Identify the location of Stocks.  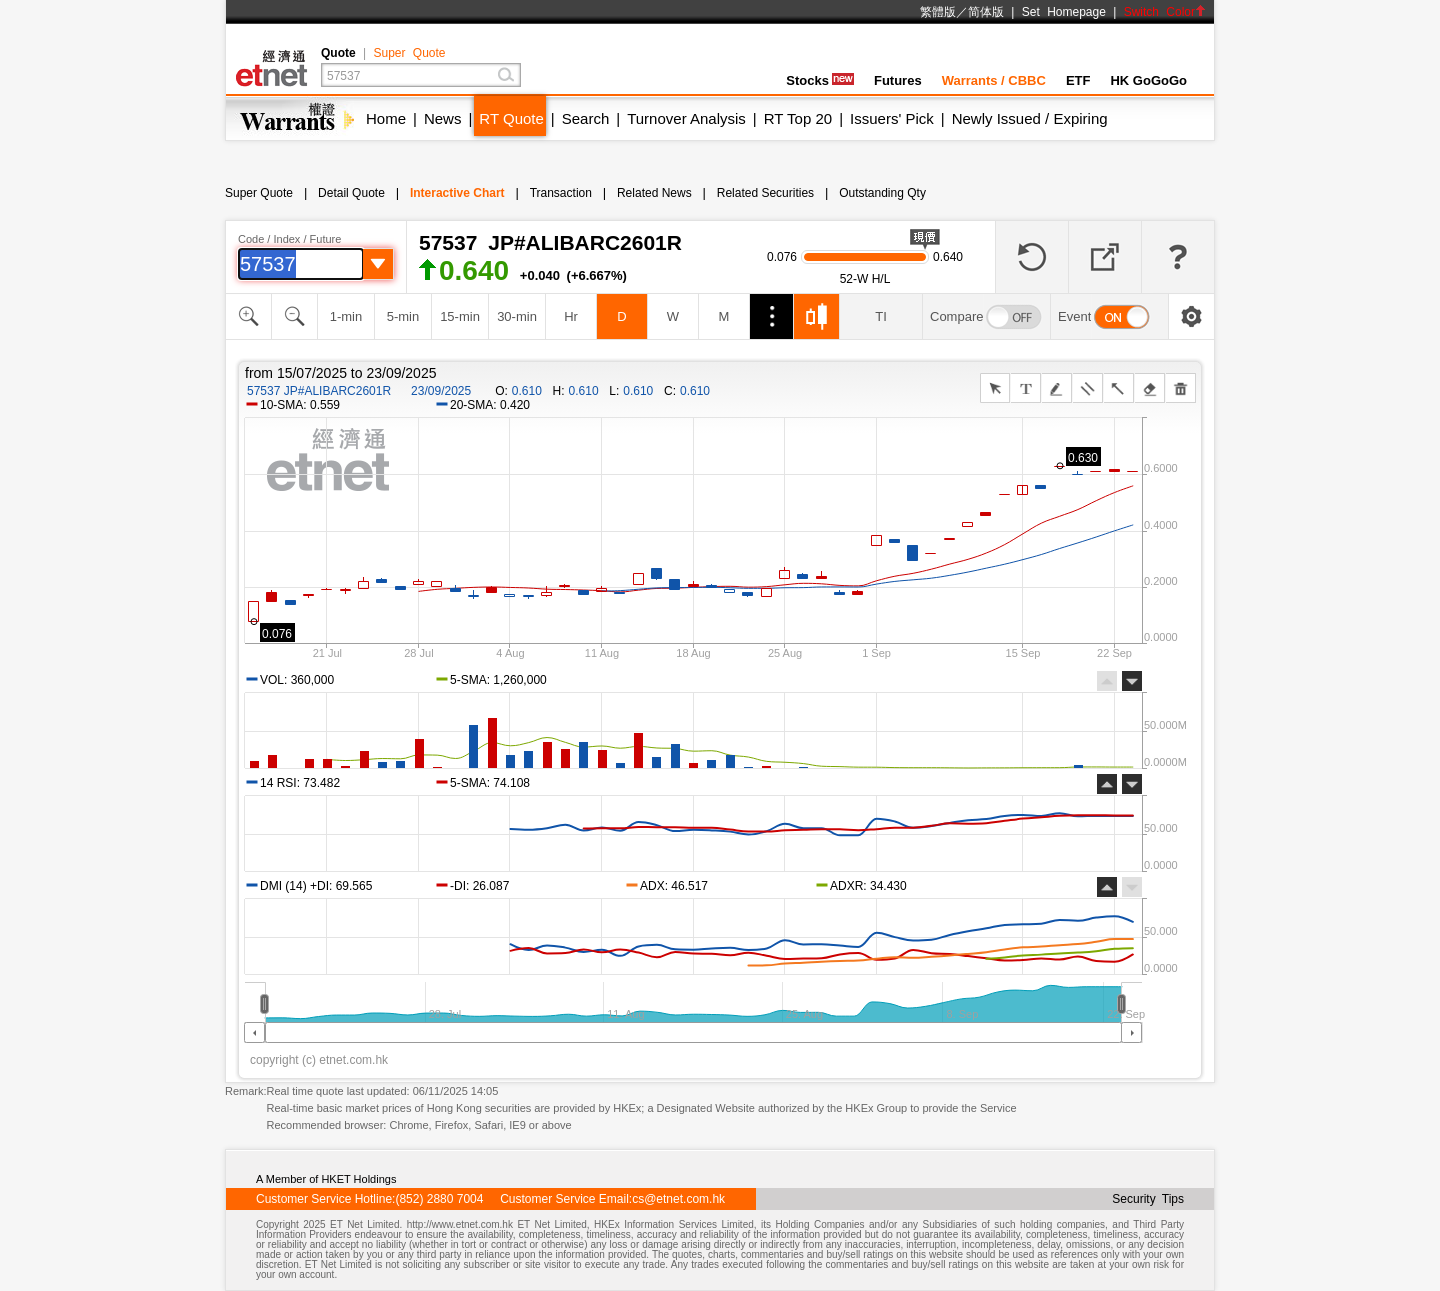
(820, 80).